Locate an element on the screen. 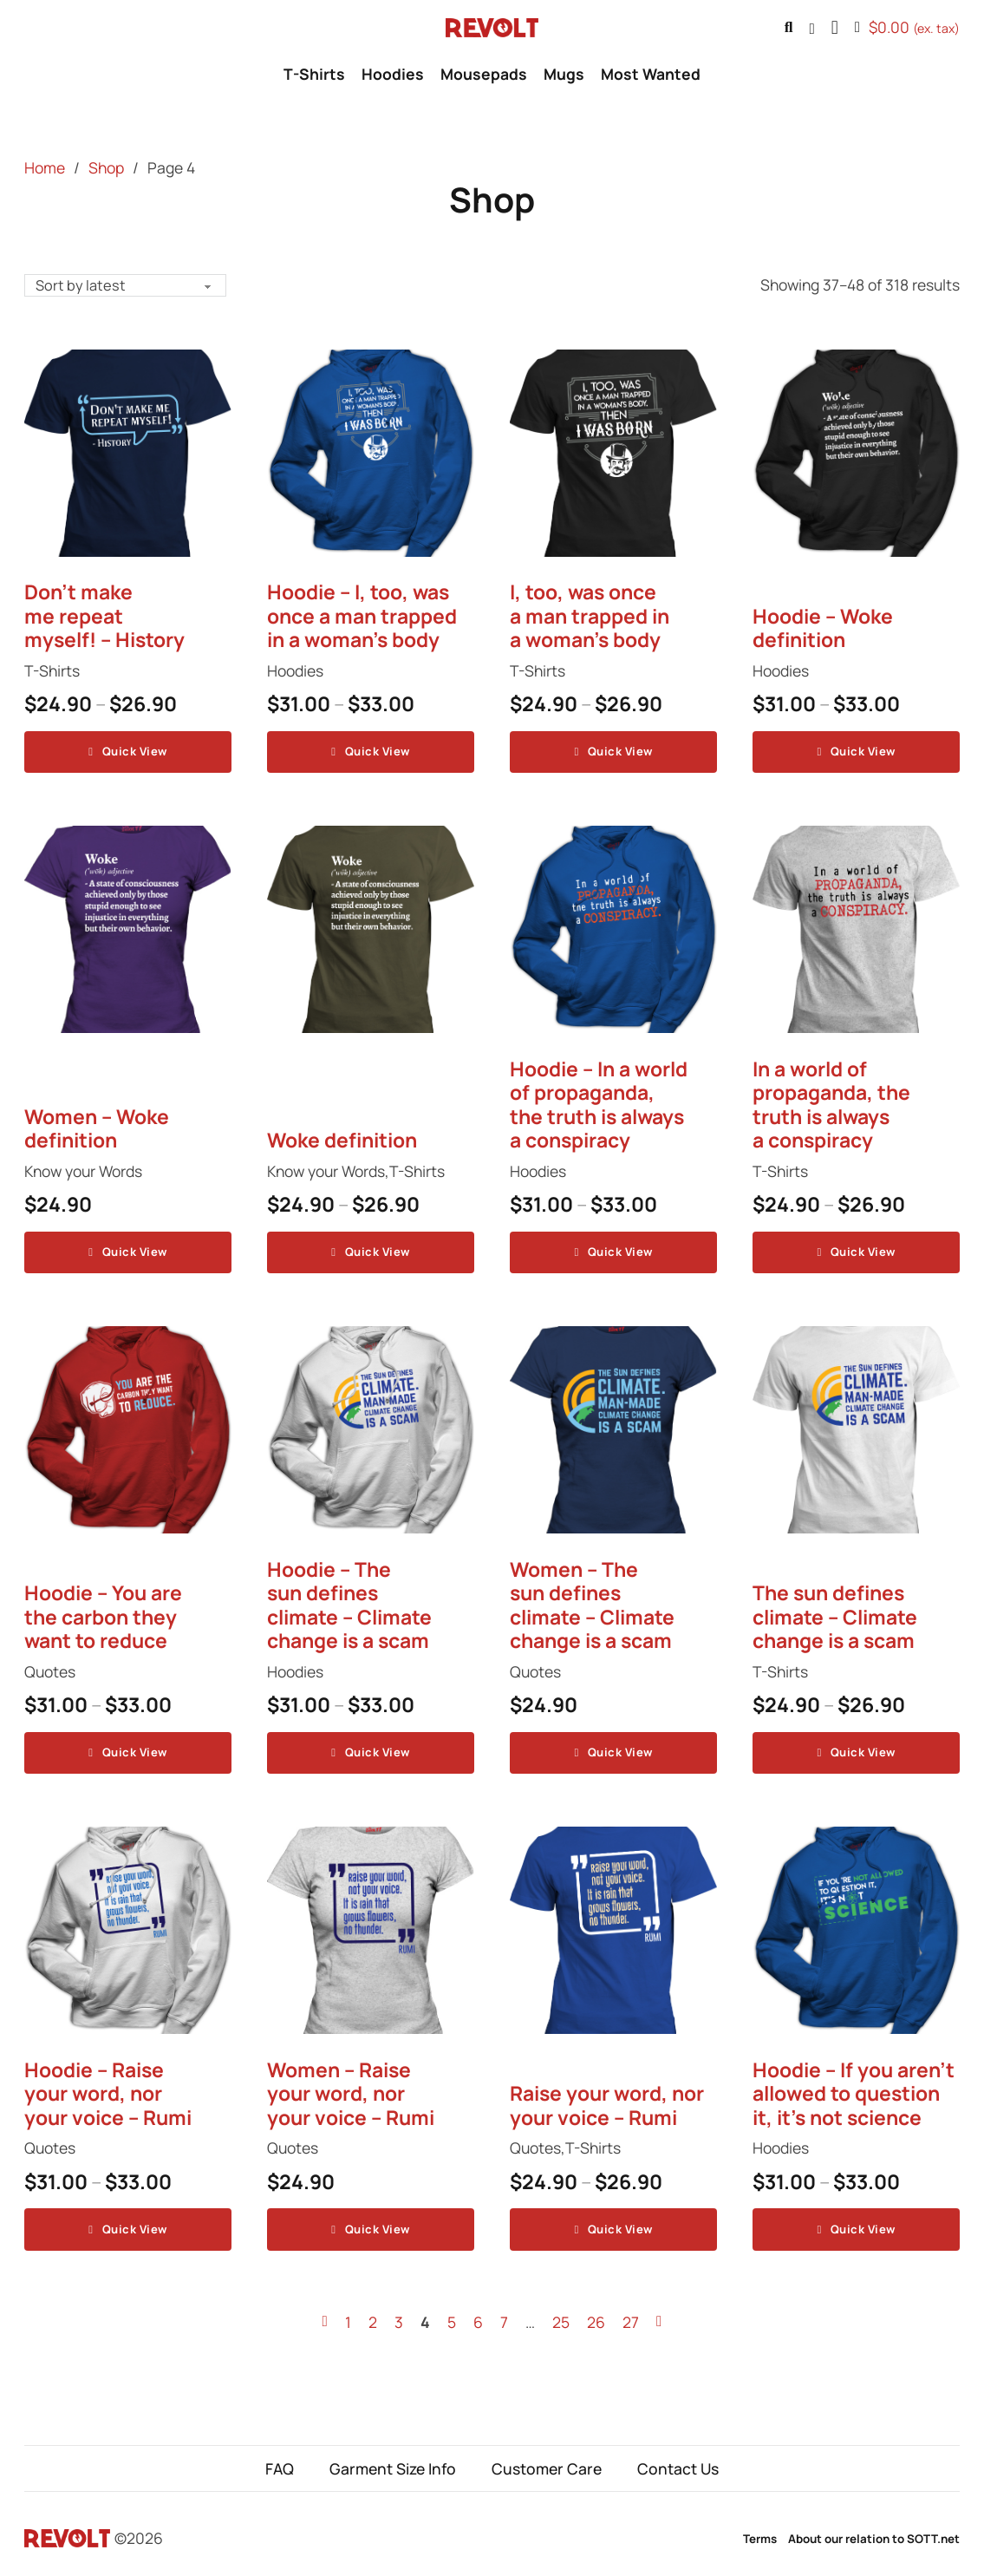 This screenshot has height=2576, width=984. [button] is located at coordinates (834, 27).